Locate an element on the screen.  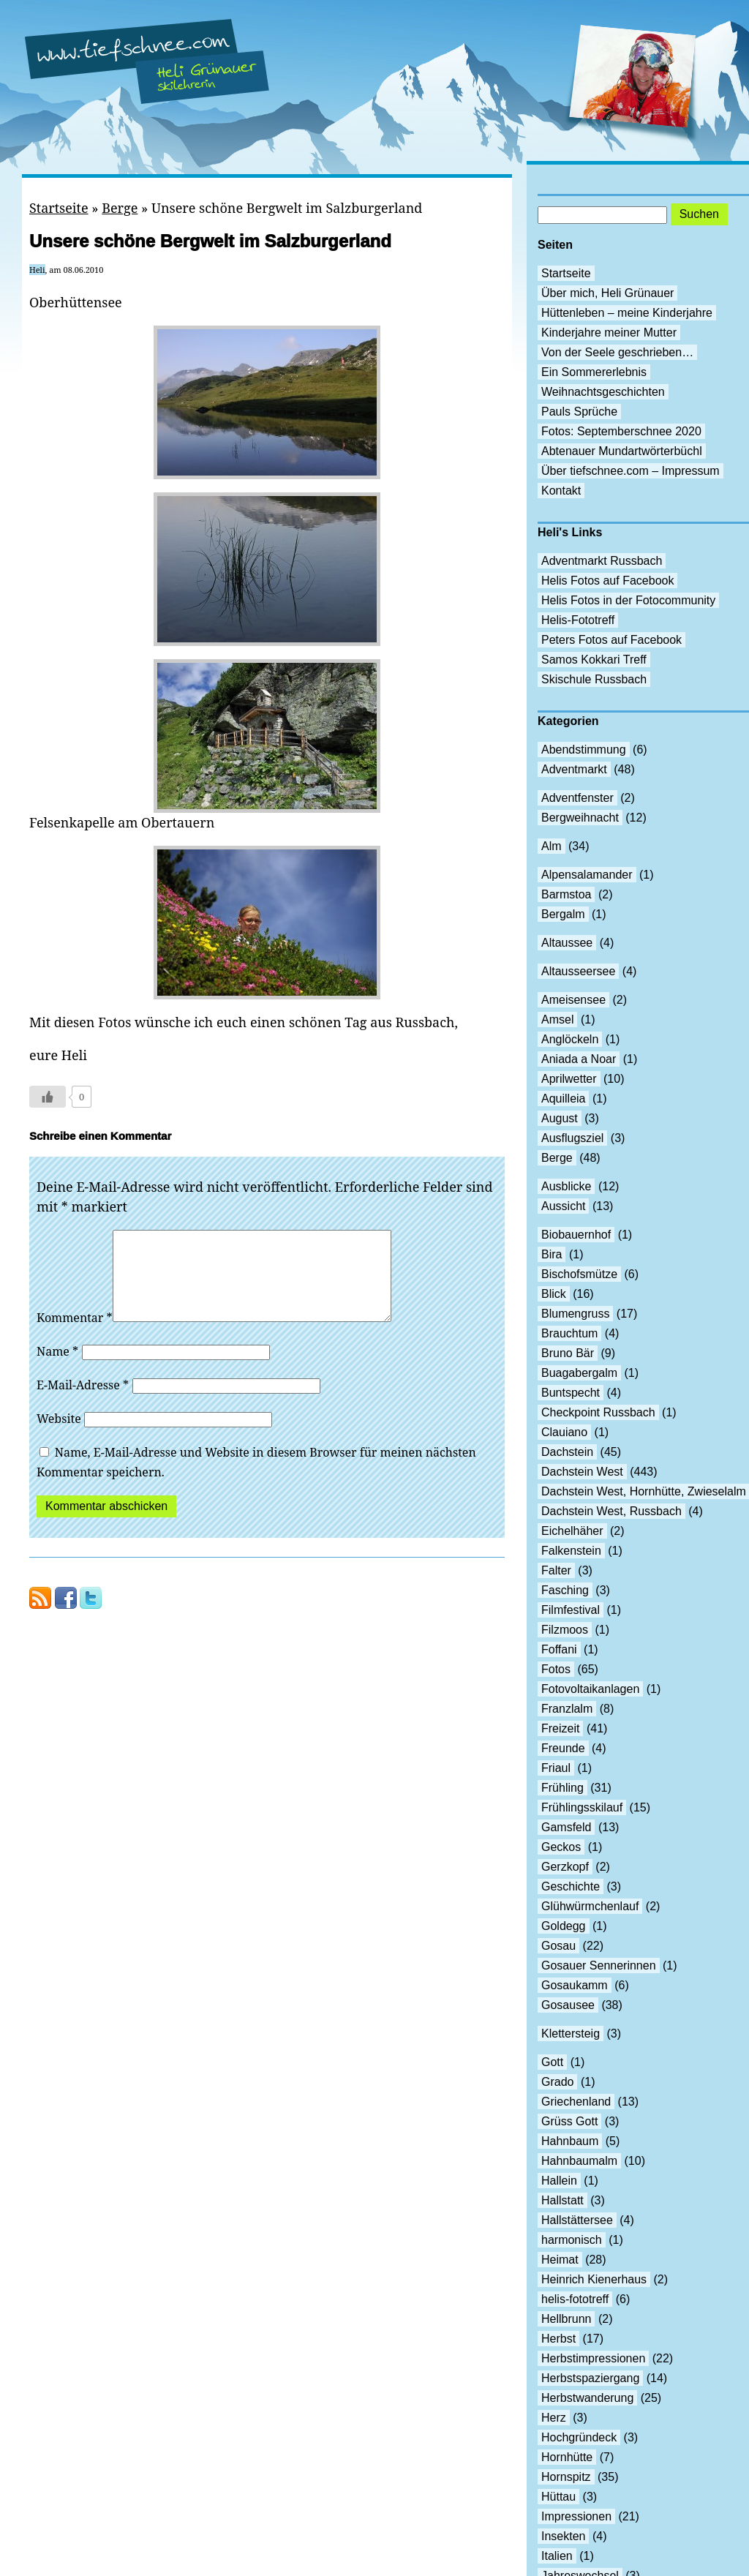
Herz is located at coordinates (553, 2417).